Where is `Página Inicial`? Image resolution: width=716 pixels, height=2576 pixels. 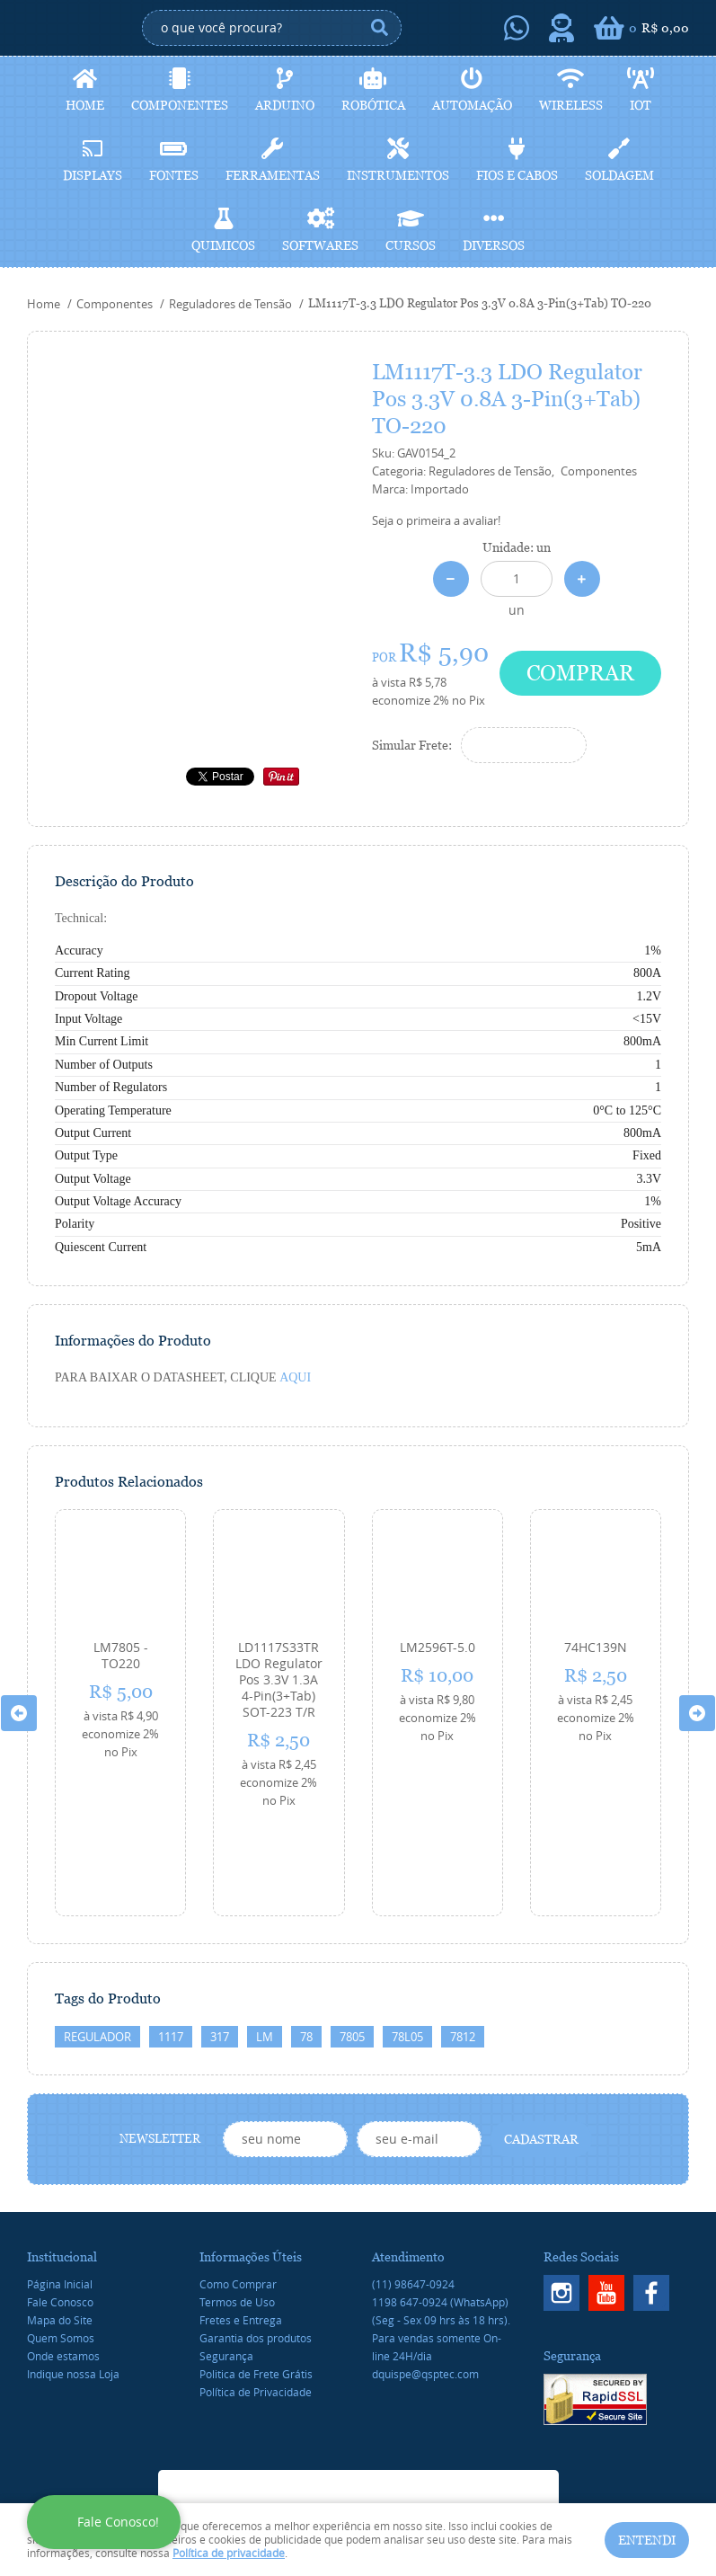 Página Inicial is located at coordinates (60, 2187).